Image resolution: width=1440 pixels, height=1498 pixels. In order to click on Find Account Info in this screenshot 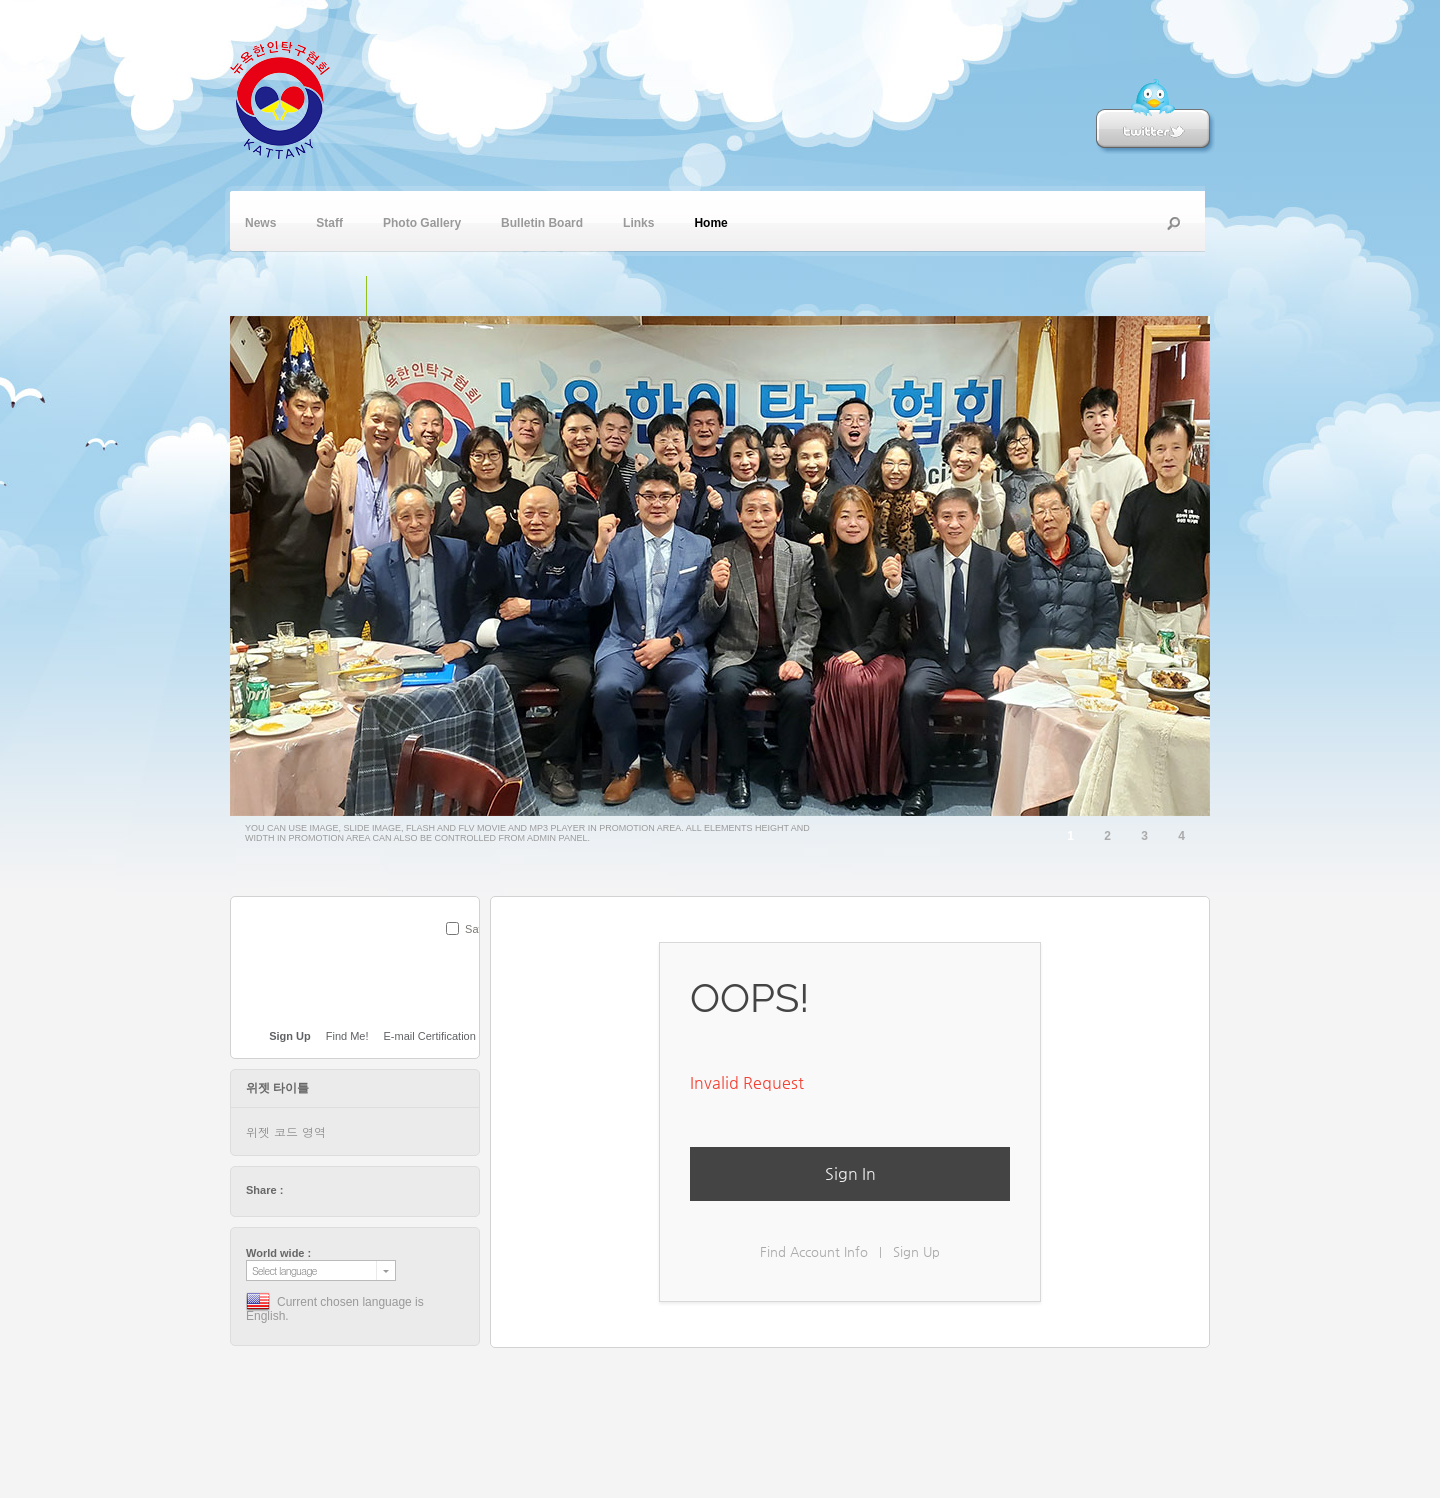, I will do `click(814, 1251)`.